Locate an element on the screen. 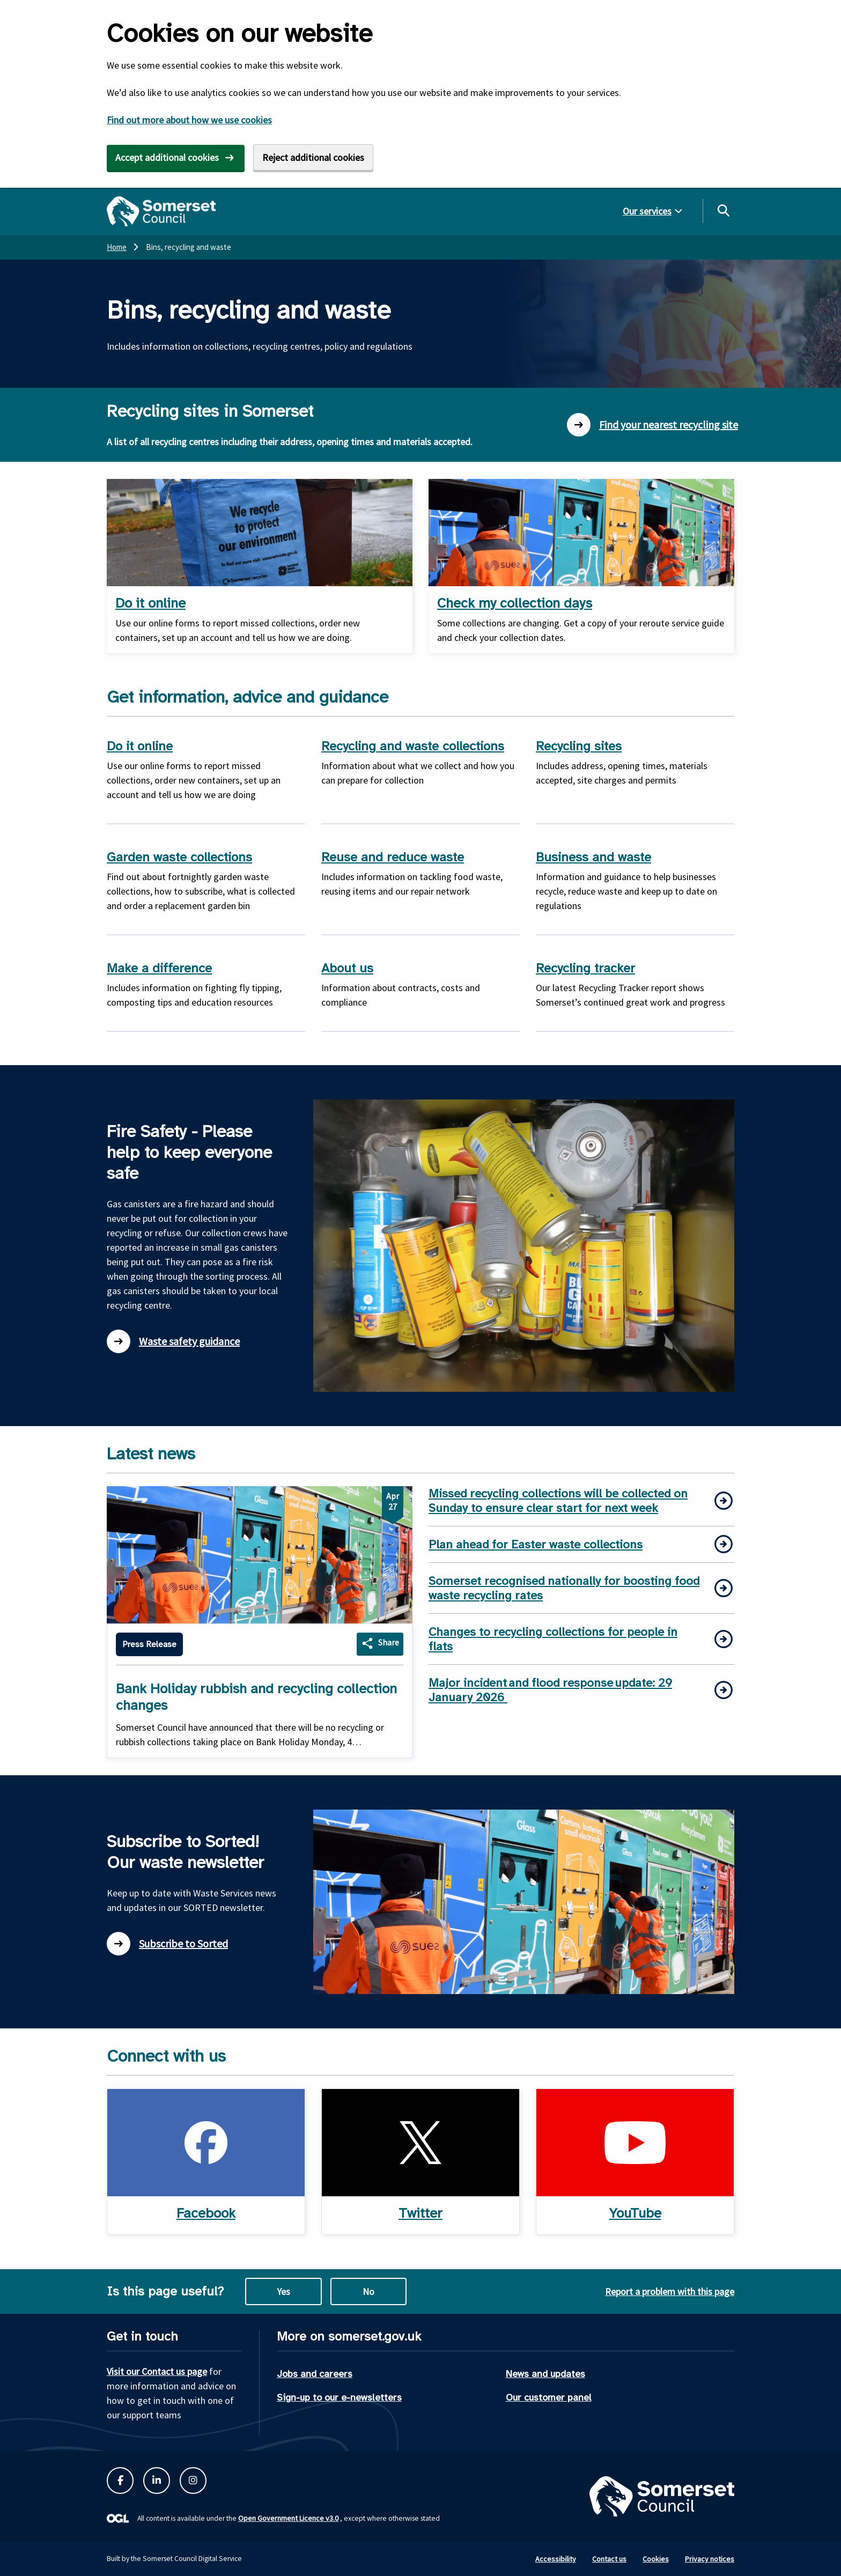 This screenshot has width=841, height=2576. No [No this page is not useful] is located at coordinates (368, 2291).